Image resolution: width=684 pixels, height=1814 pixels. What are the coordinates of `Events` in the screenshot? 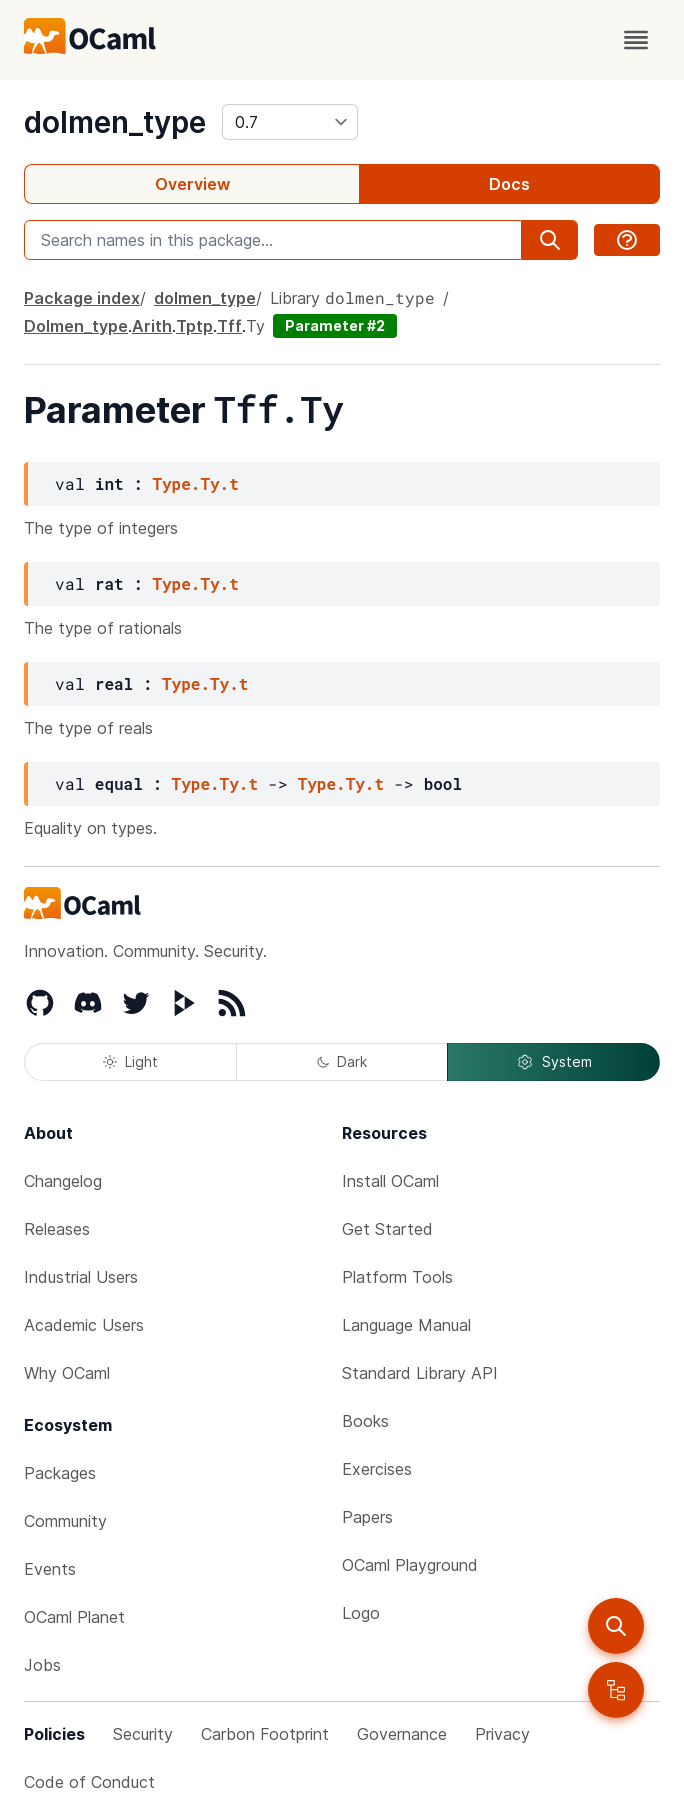 It's located at (50, 1569).